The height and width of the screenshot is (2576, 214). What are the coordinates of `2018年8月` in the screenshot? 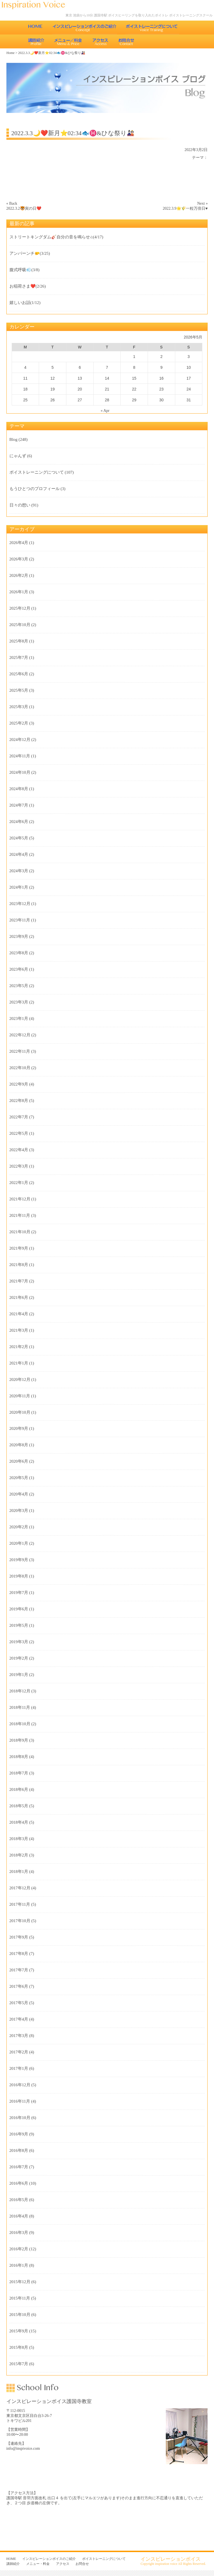 It's located at (18, 1756).